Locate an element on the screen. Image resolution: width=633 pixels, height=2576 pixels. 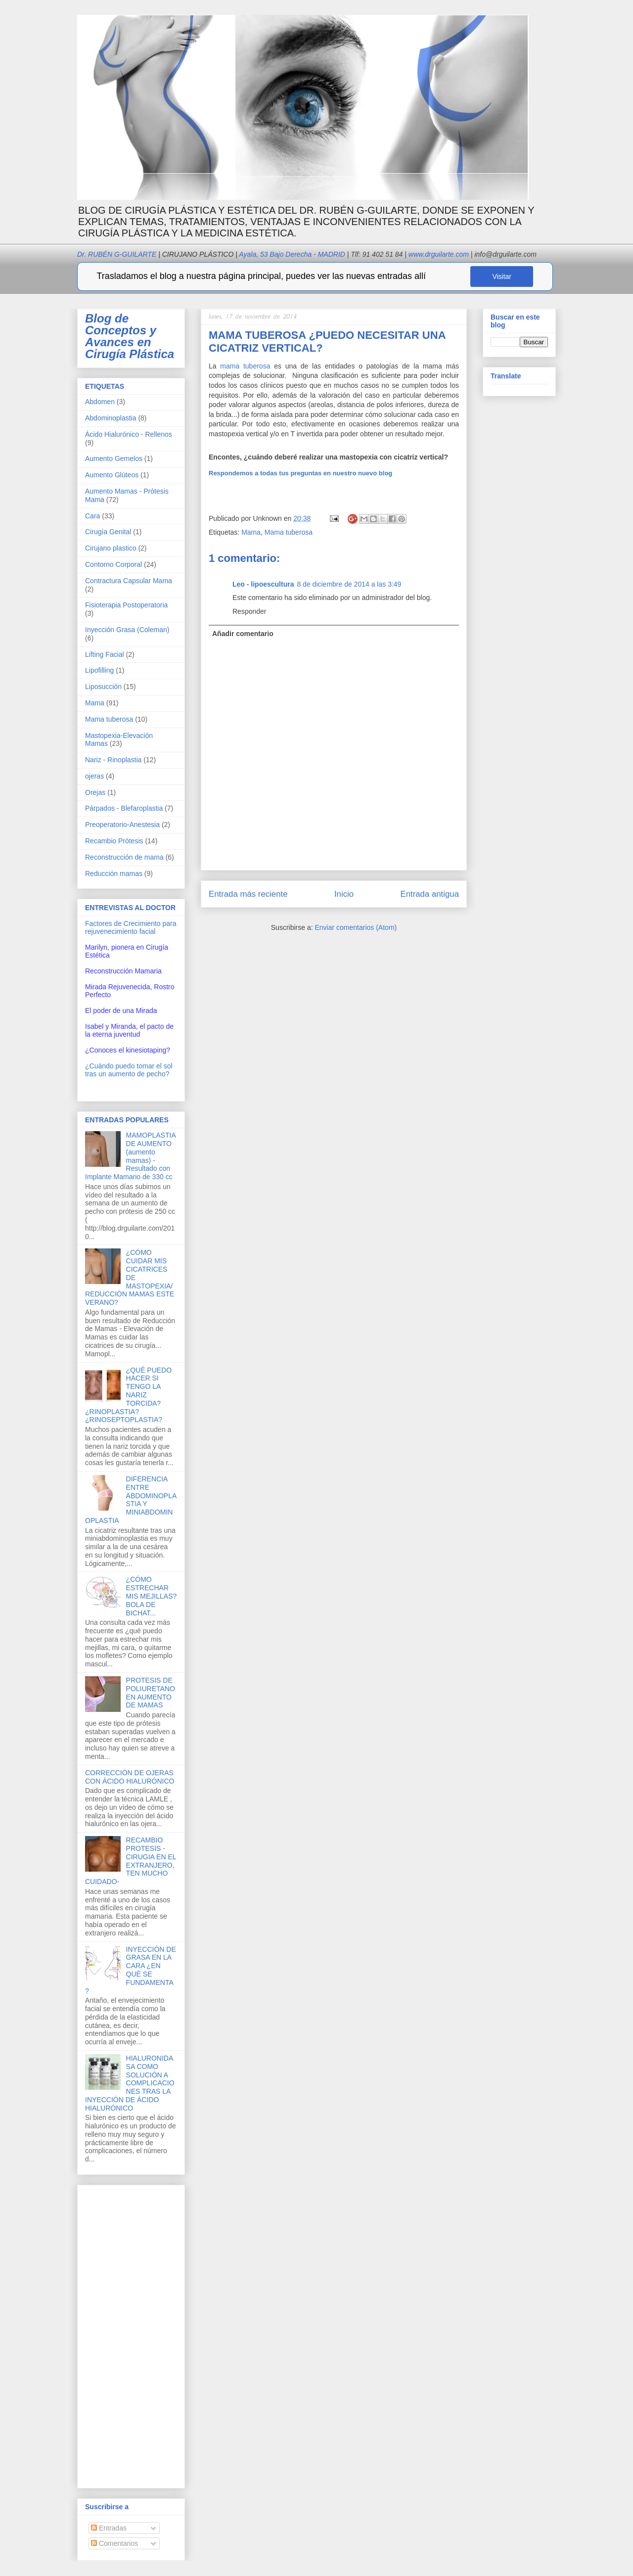
Leo - lipoescultura is located at coordinates (263, 584).